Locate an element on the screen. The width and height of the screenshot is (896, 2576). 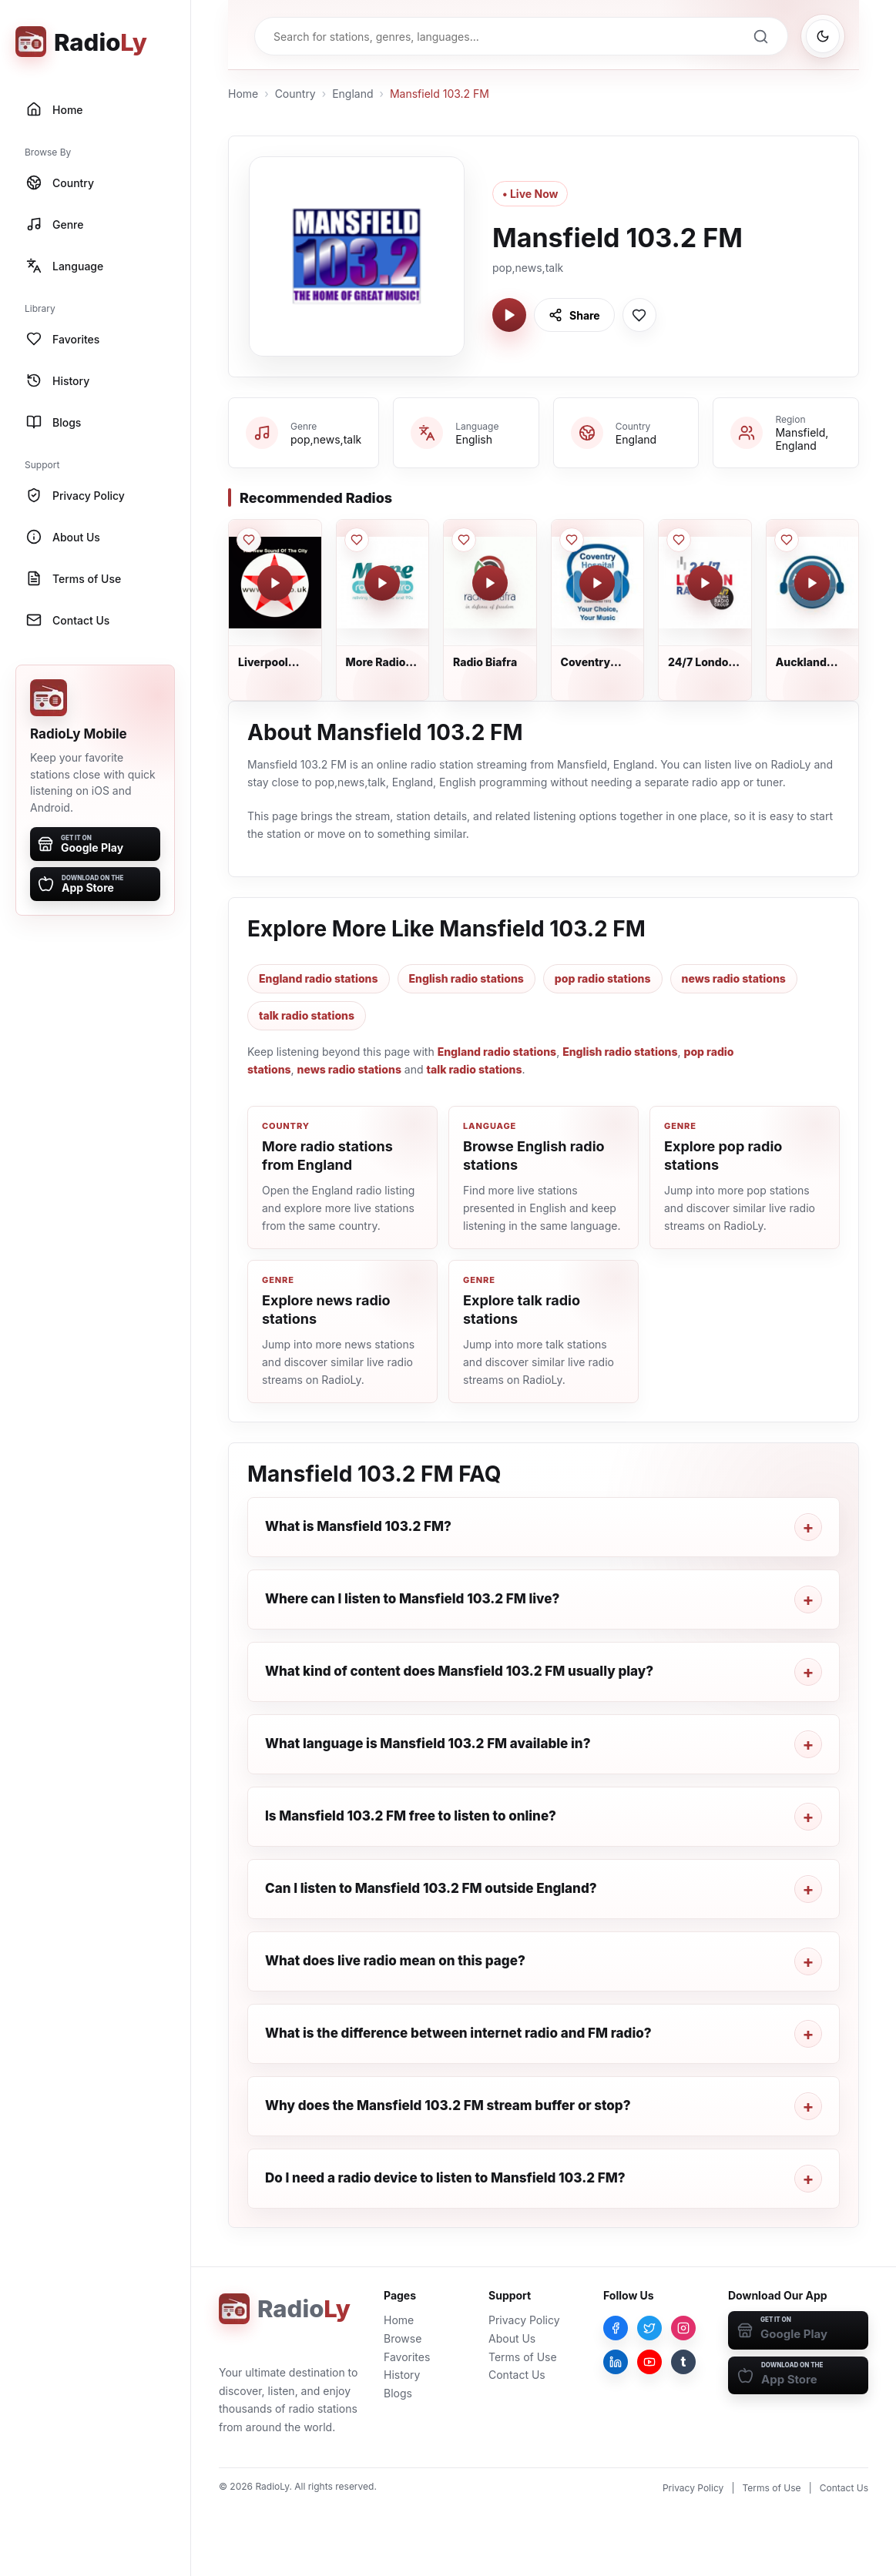
[Play Liverpool Community Radio] is located at coordinates (275, 583).